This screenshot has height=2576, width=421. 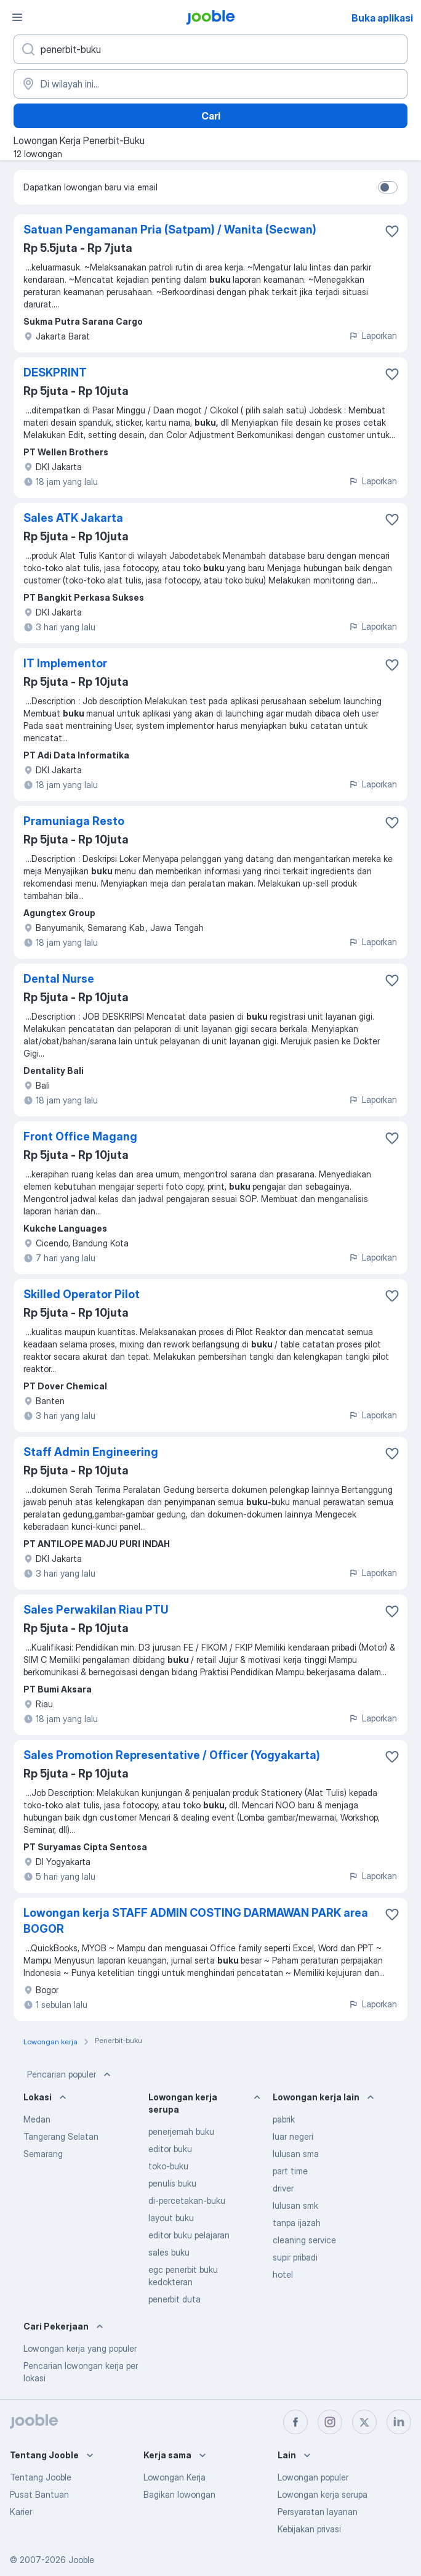 What do you see at coordinates (73, 821) in the screenshot?
I see `Pramuniaga Resto` at bounding box center [73, 821].